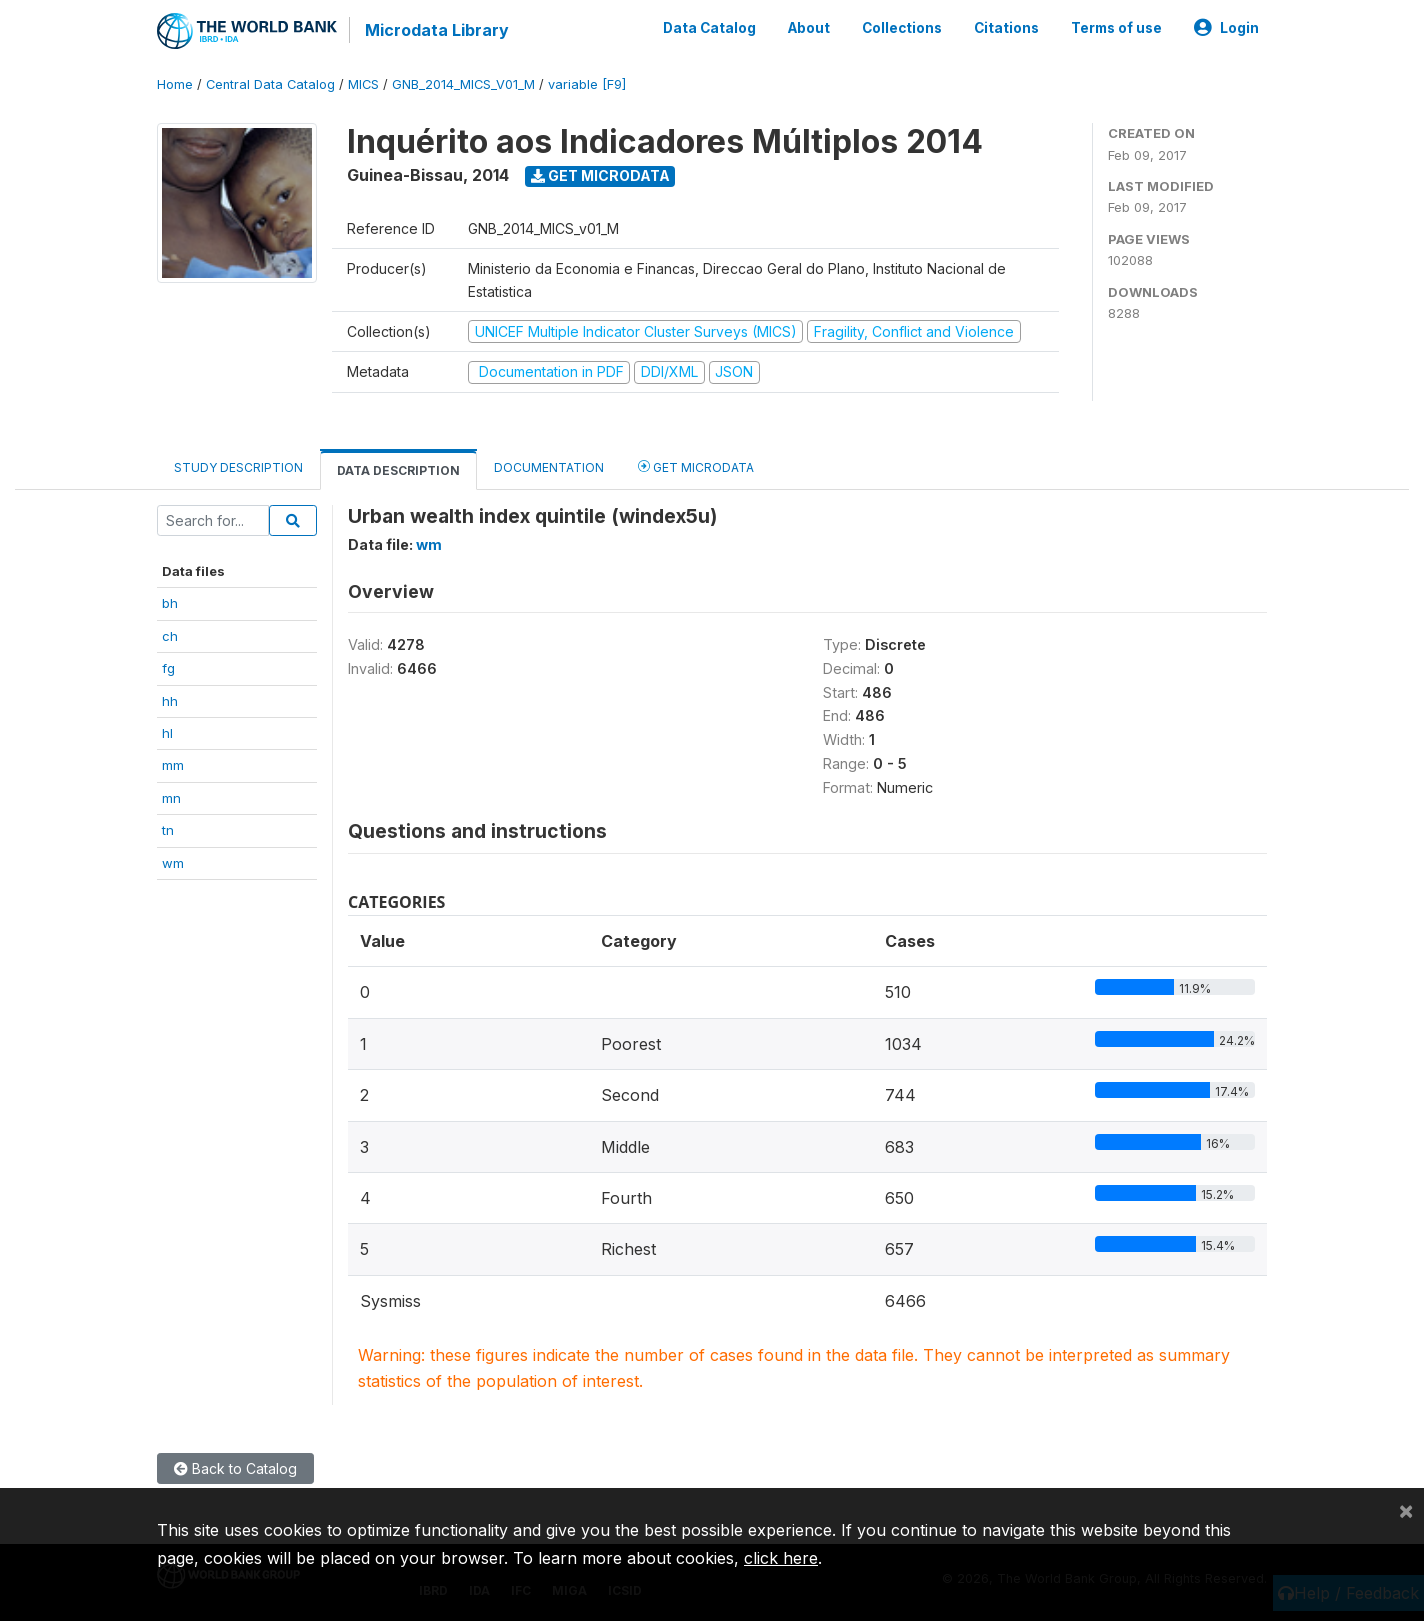 This screenshot has width=1424, height=1621. What do you see at coordinates (171, 798) in the screenshot?
I see `mn` at bounding box center [171, 798].